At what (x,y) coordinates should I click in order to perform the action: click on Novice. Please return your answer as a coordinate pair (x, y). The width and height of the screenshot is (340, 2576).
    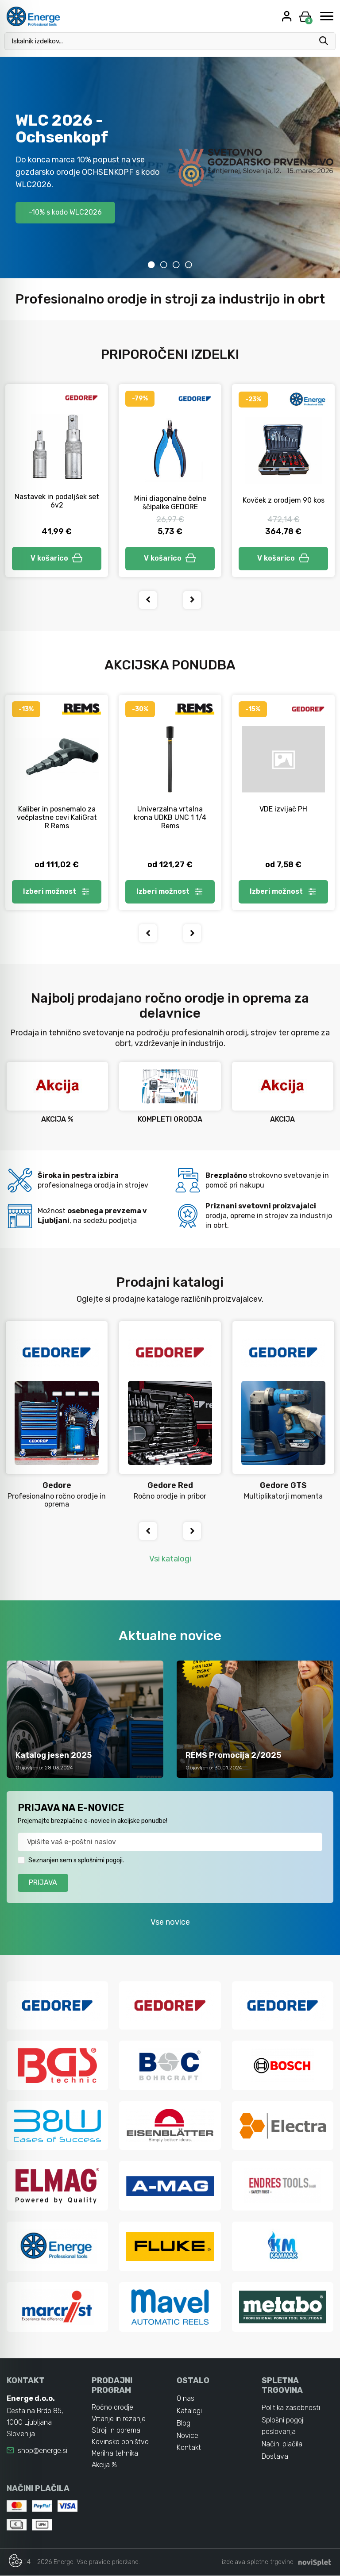
    Looking at the image, I should click on (187, 2436).